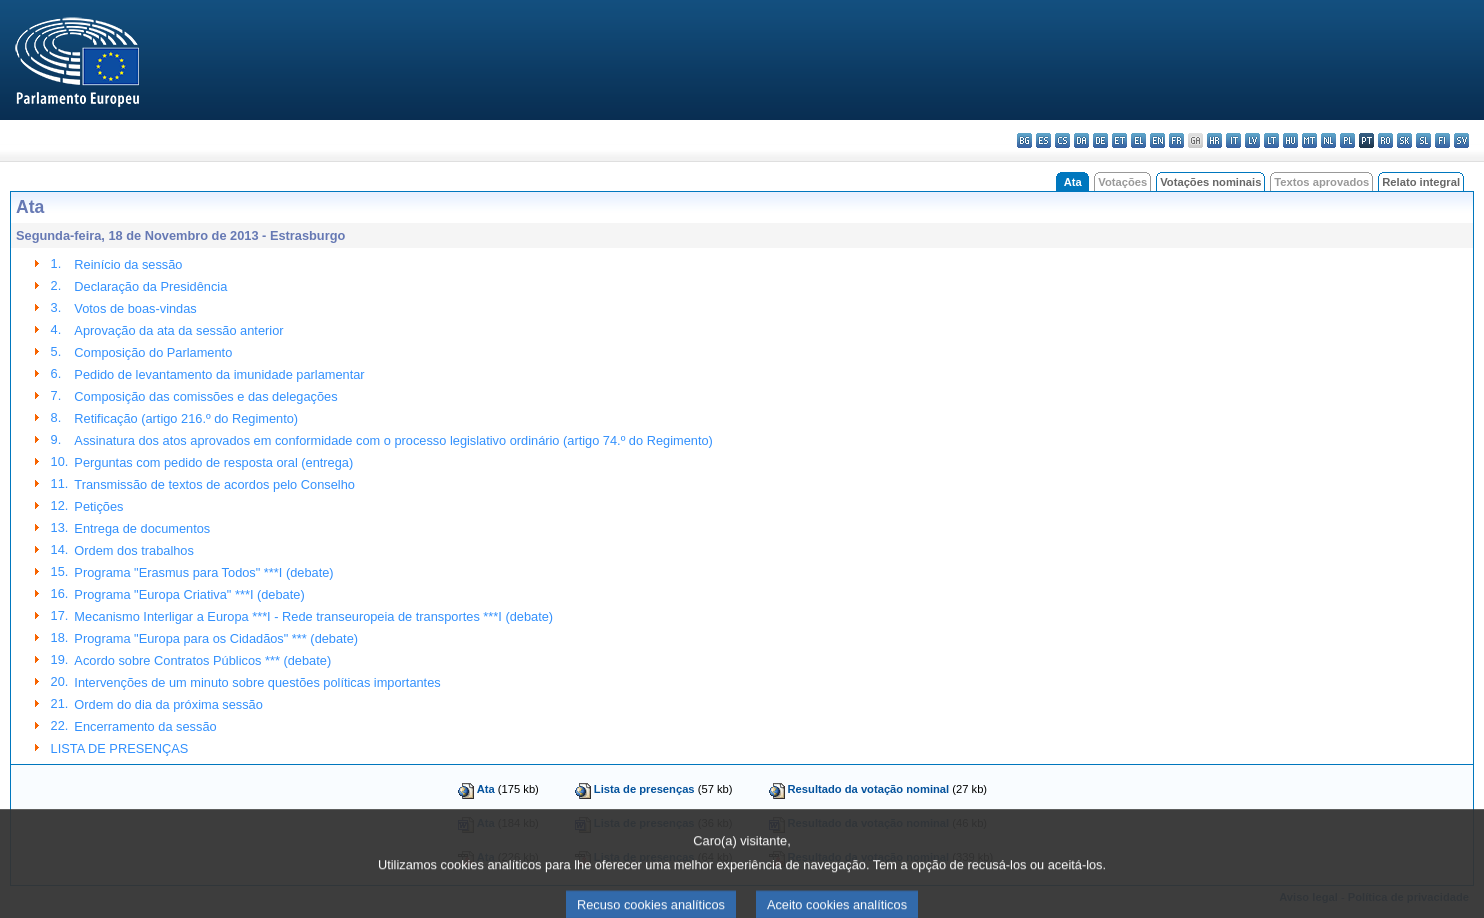  What do you see at coordinates (1119, 140) in the screenshot?
I see `et - eesti keel` at bounding box center [1119, 140].